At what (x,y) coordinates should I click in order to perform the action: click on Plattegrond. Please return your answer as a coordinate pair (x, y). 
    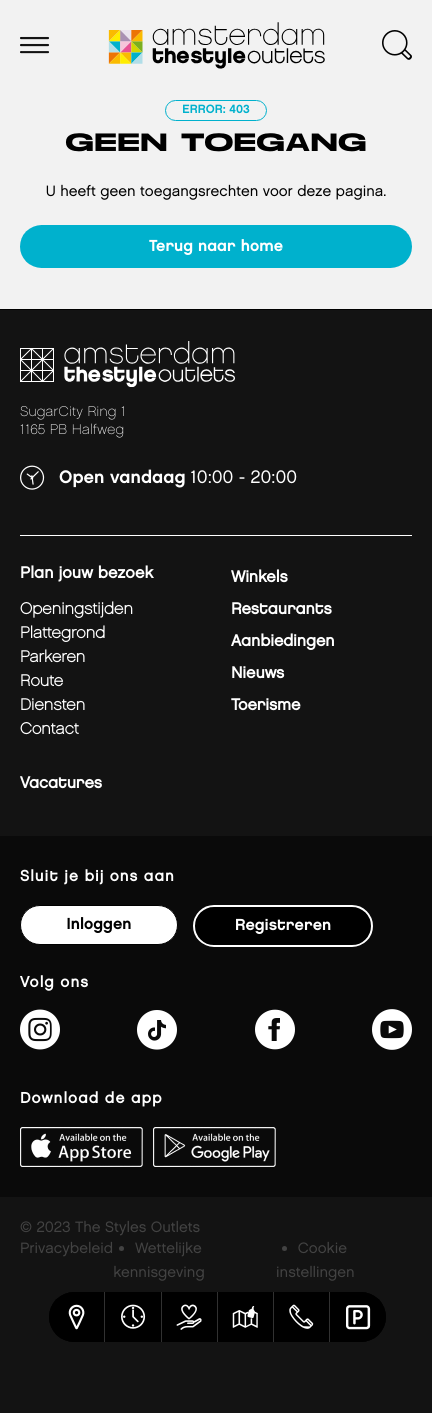
    Looking at the image, I should click on (62, 633).